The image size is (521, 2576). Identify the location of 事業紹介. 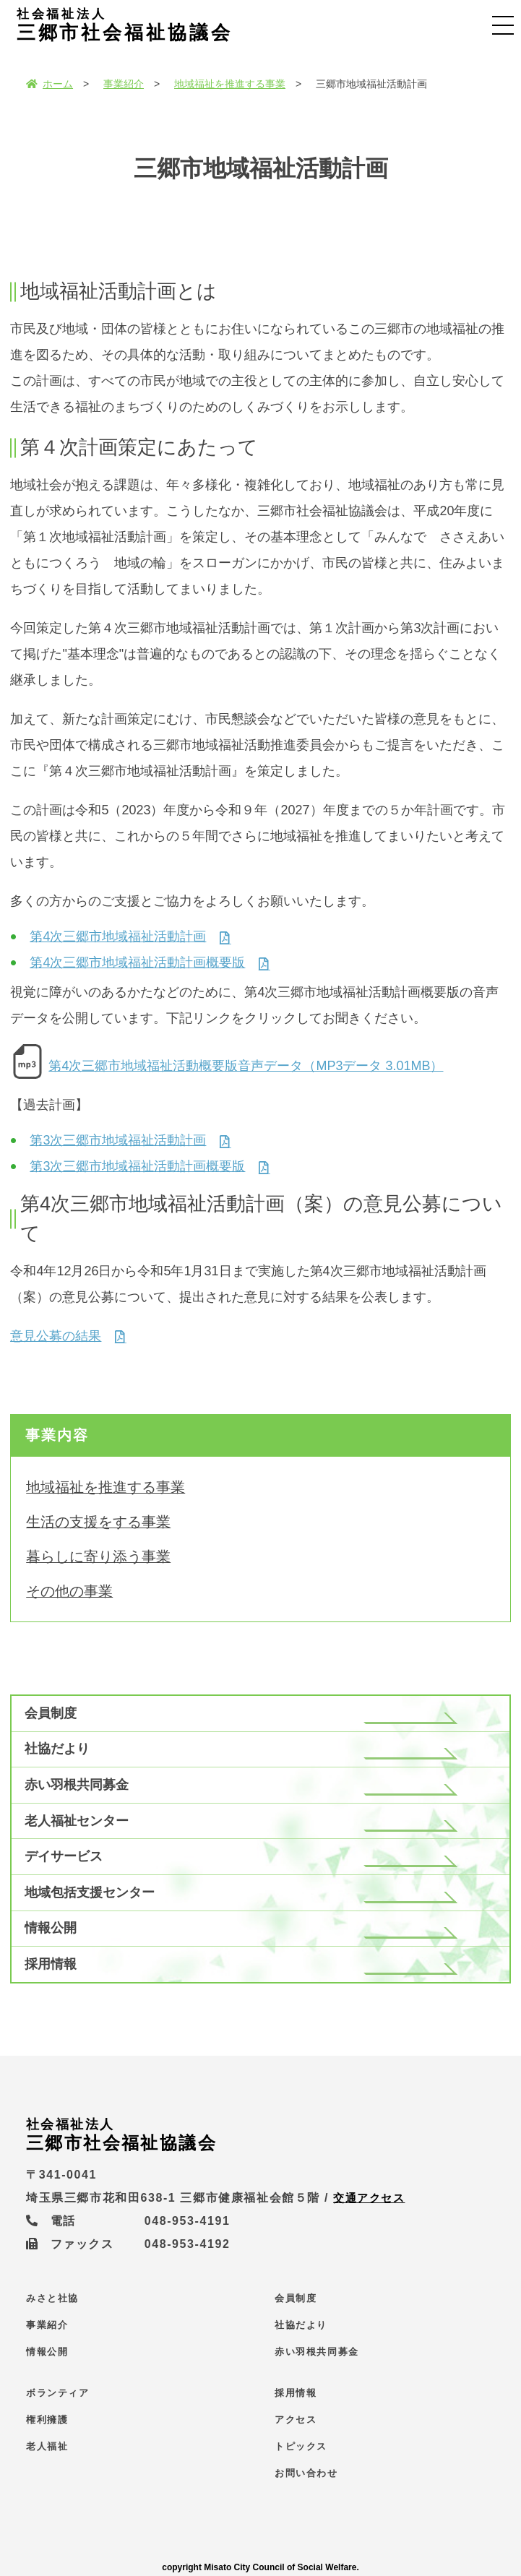
(123, 84).